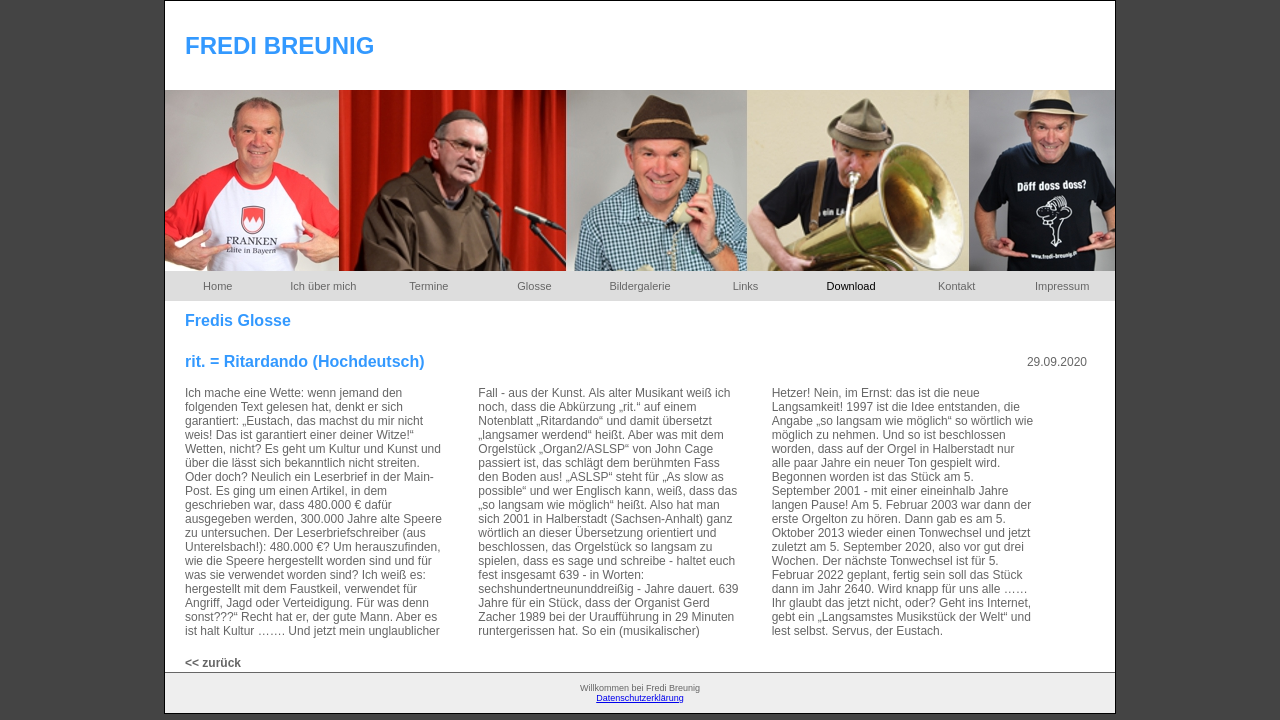 This screenshot has width=1280, height=720. What do you see at coordinates (1062, 286) in the screenshot?
I see `Impressum` at bounding box center [1062, 286].